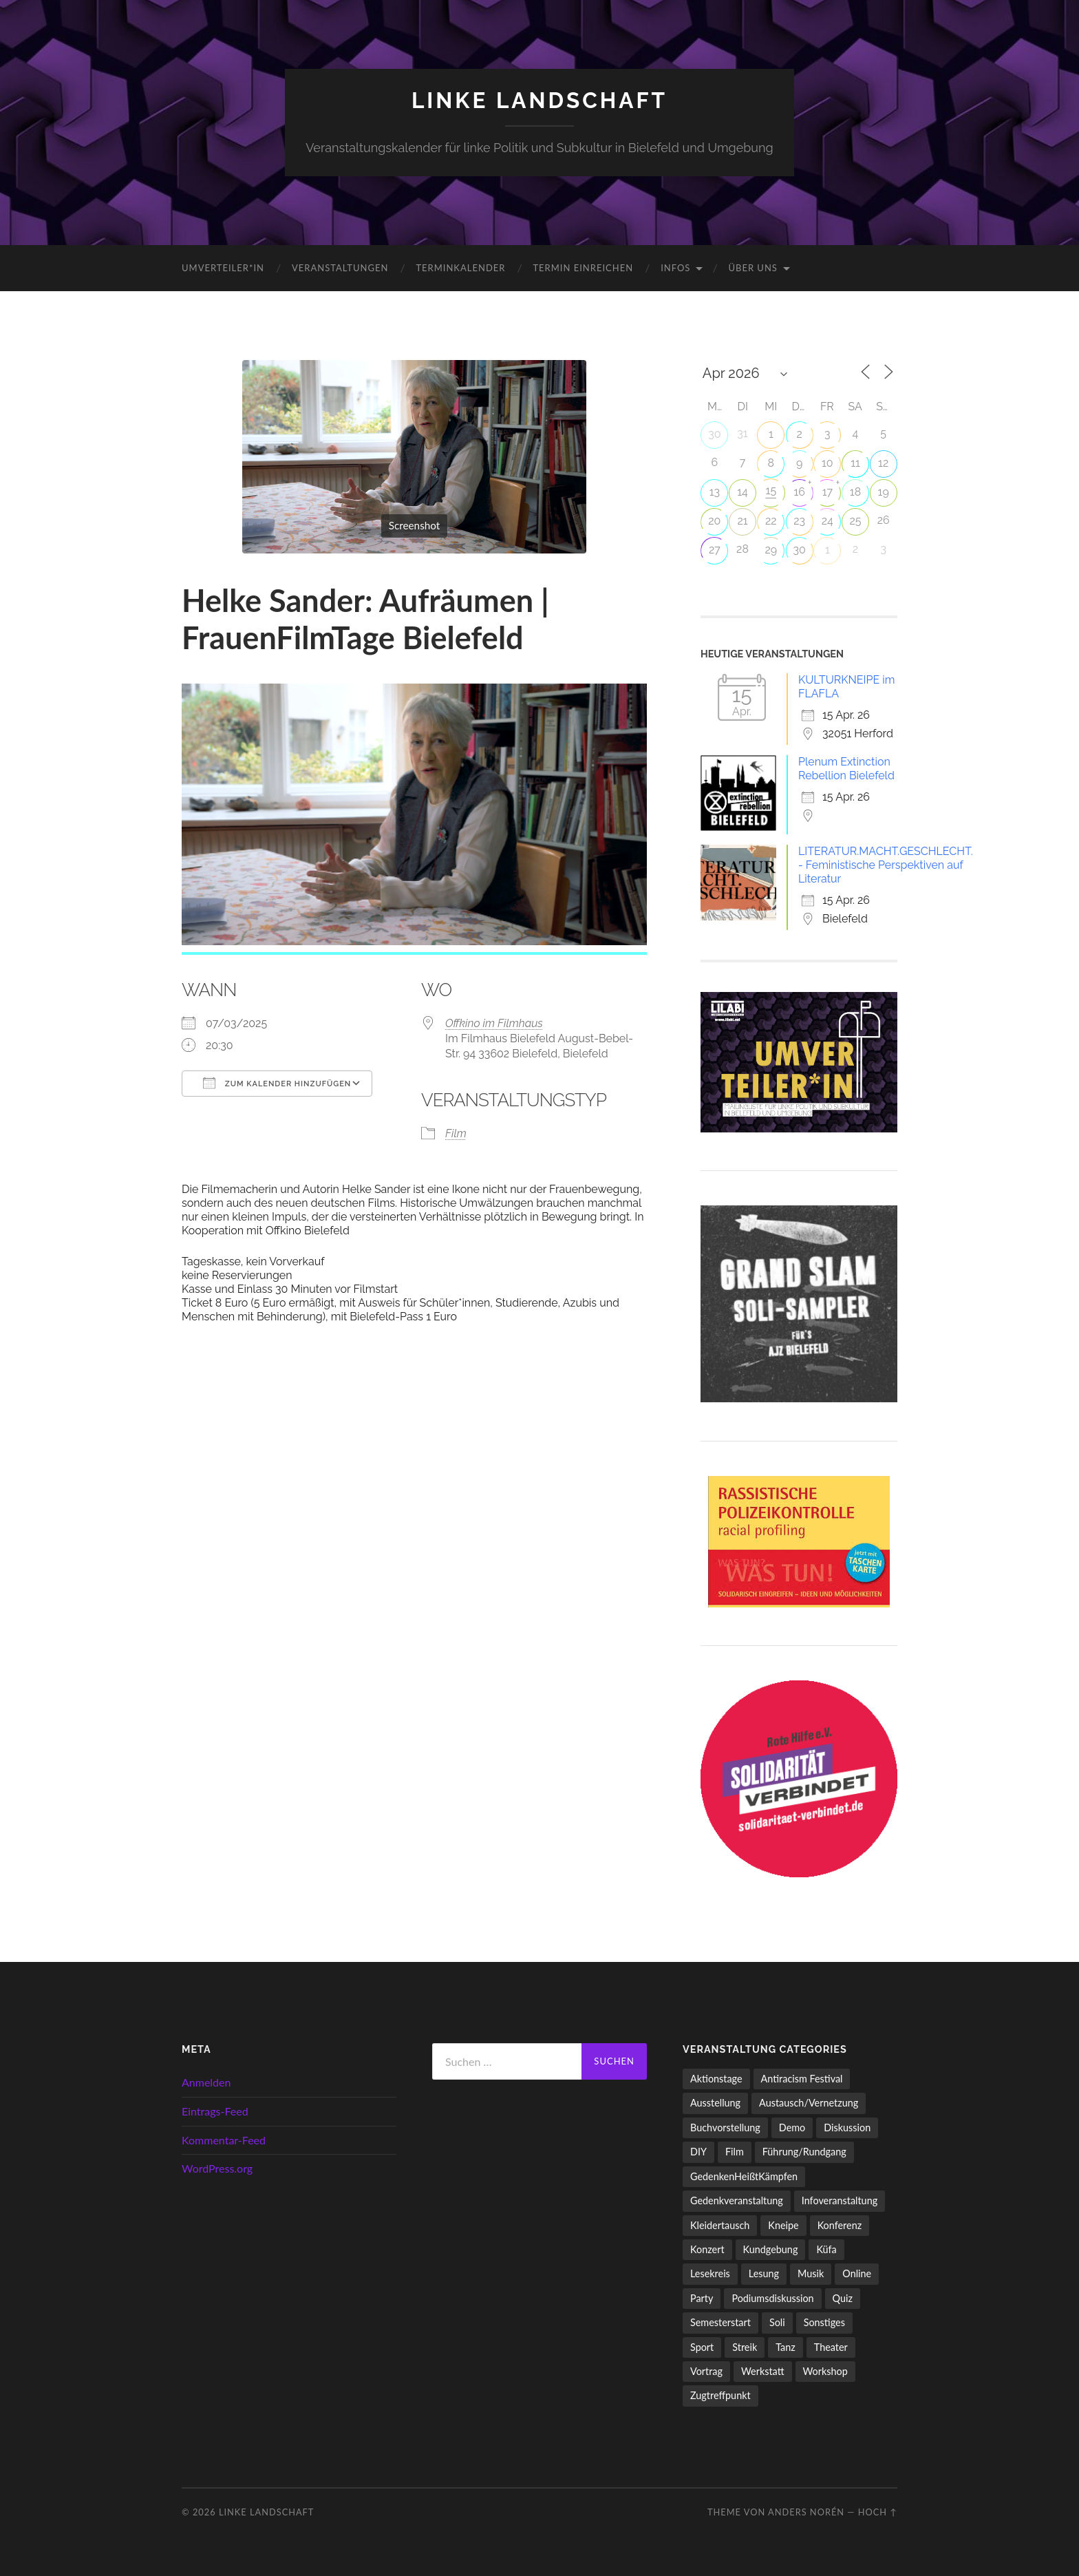 This screenshot has width=1079, height=2576. I want to click on GedenkenHeißtKämpfen [GedenkenHeißtKämpfen (11 Einträge)], so click(744, 2176).